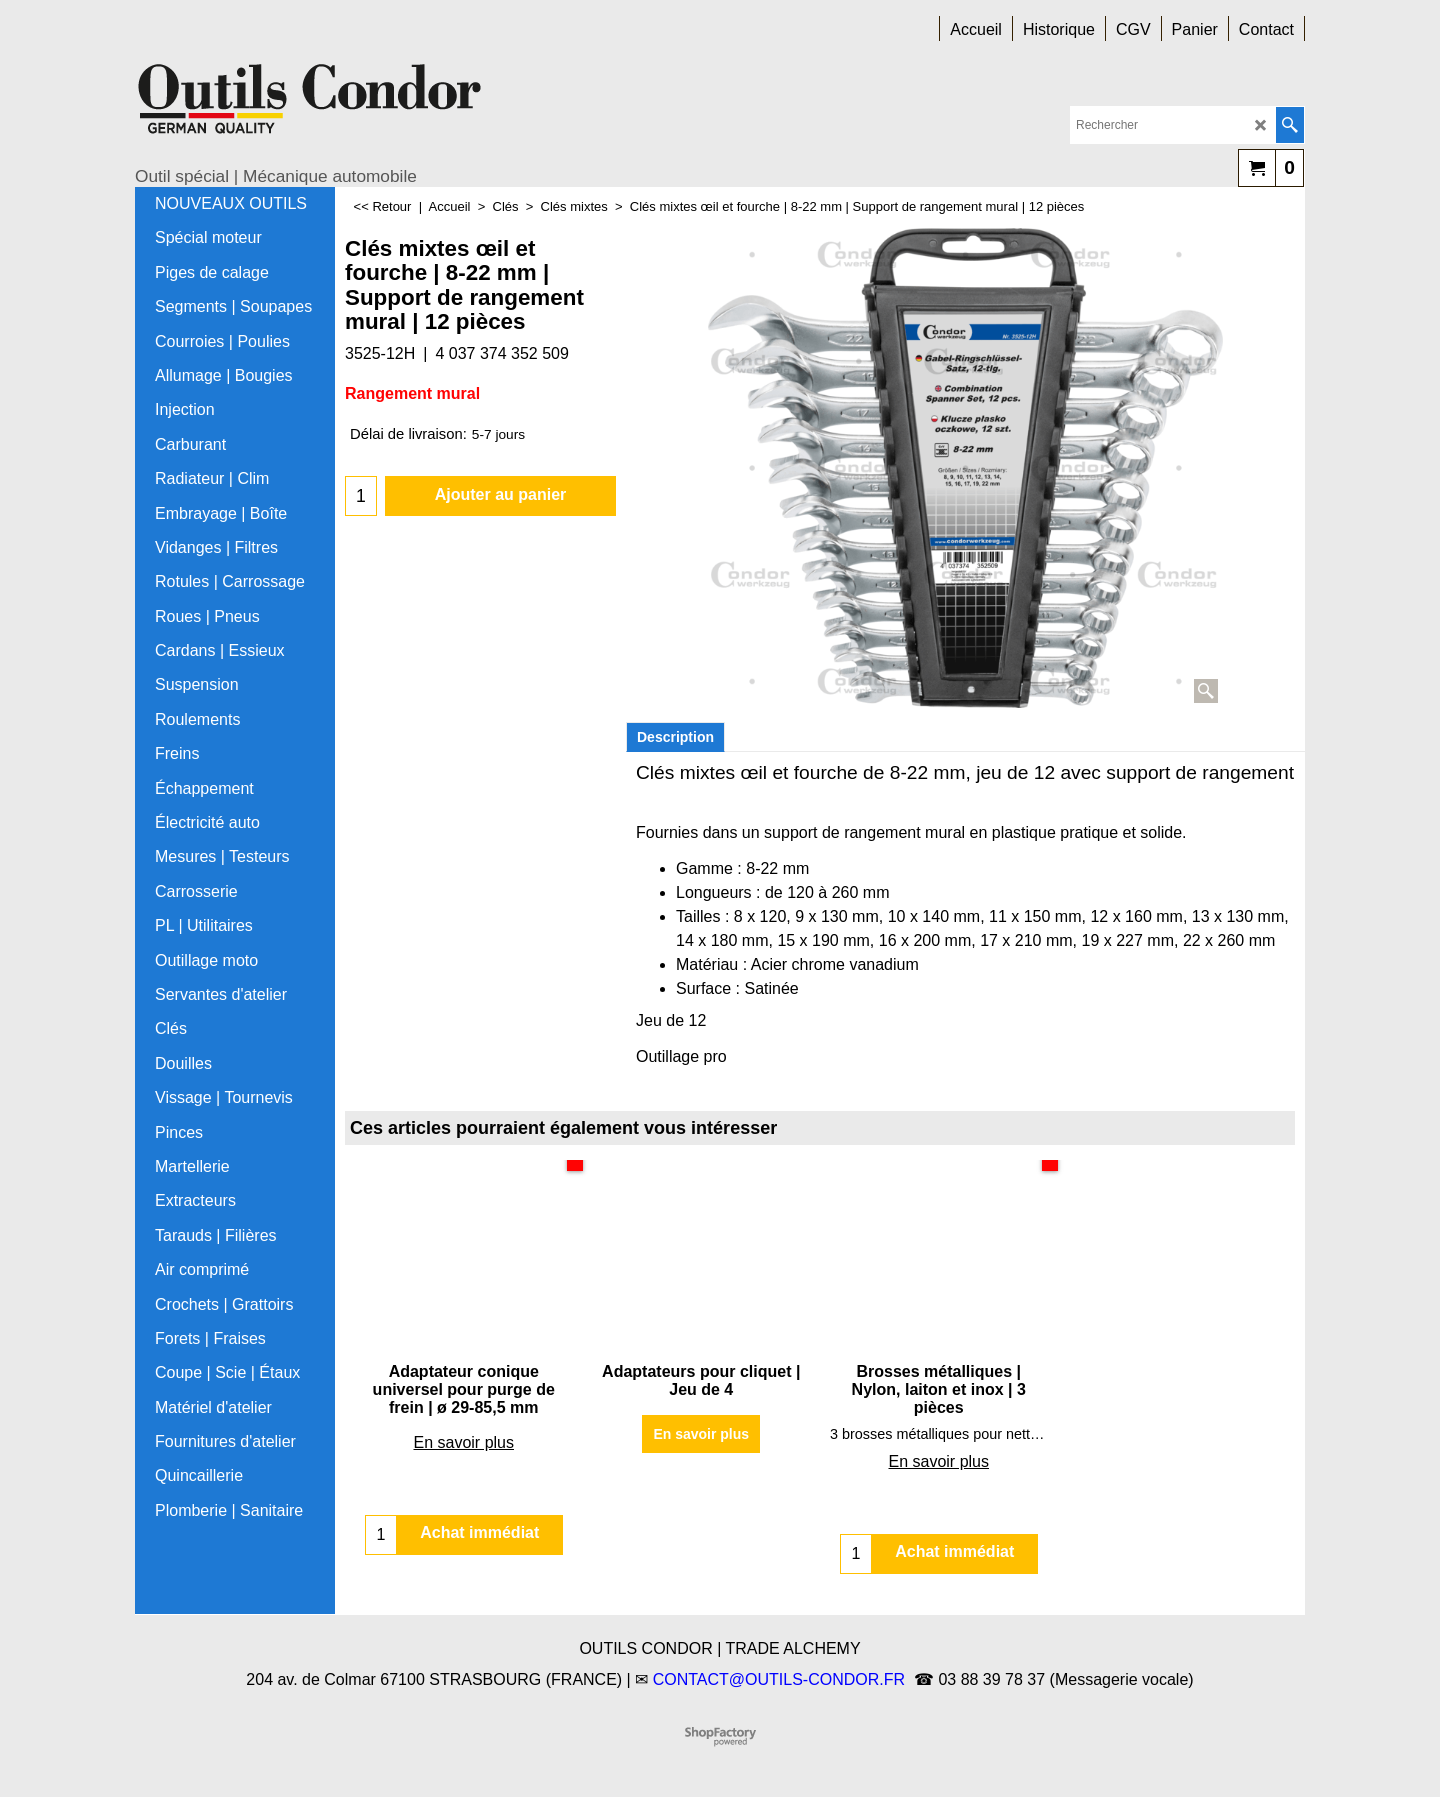  I want to click on En savoir plus, so click(464, 1442).